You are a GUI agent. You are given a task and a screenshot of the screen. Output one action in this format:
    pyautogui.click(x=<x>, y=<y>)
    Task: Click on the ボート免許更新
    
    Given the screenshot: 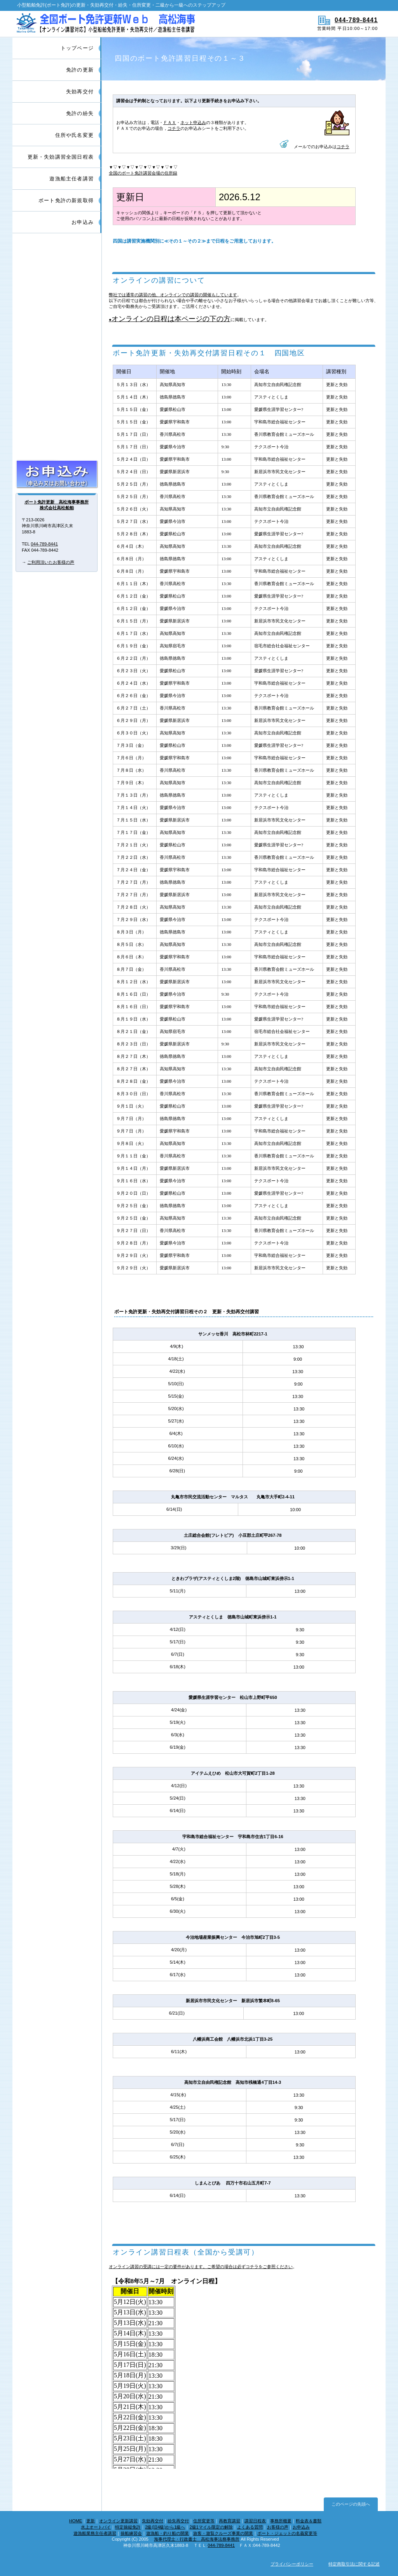 What is the action you would take?
    pyautogui.click(x=57, y=254)
    